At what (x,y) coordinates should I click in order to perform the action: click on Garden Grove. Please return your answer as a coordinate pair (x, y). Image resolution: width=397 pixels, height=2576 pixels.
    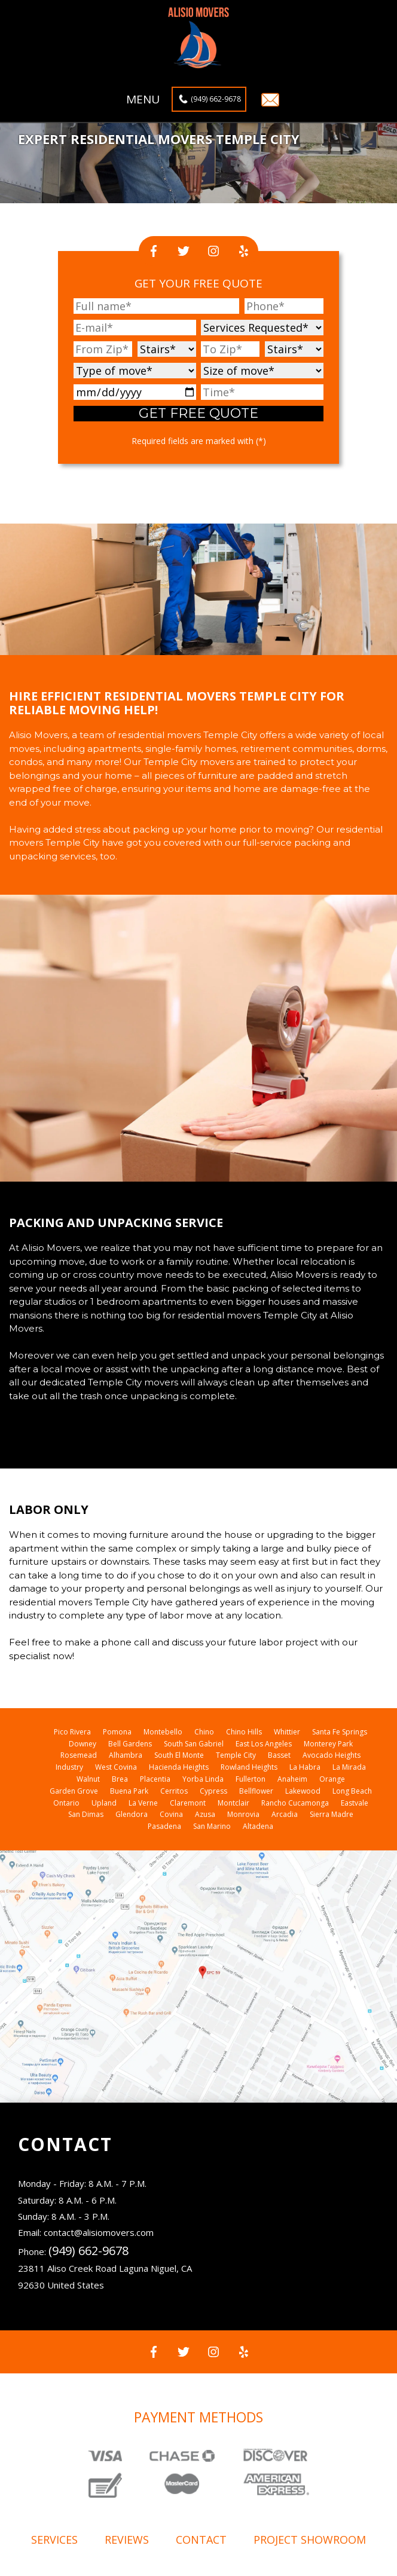
    Looking at the image, I should click on (74, 1791).